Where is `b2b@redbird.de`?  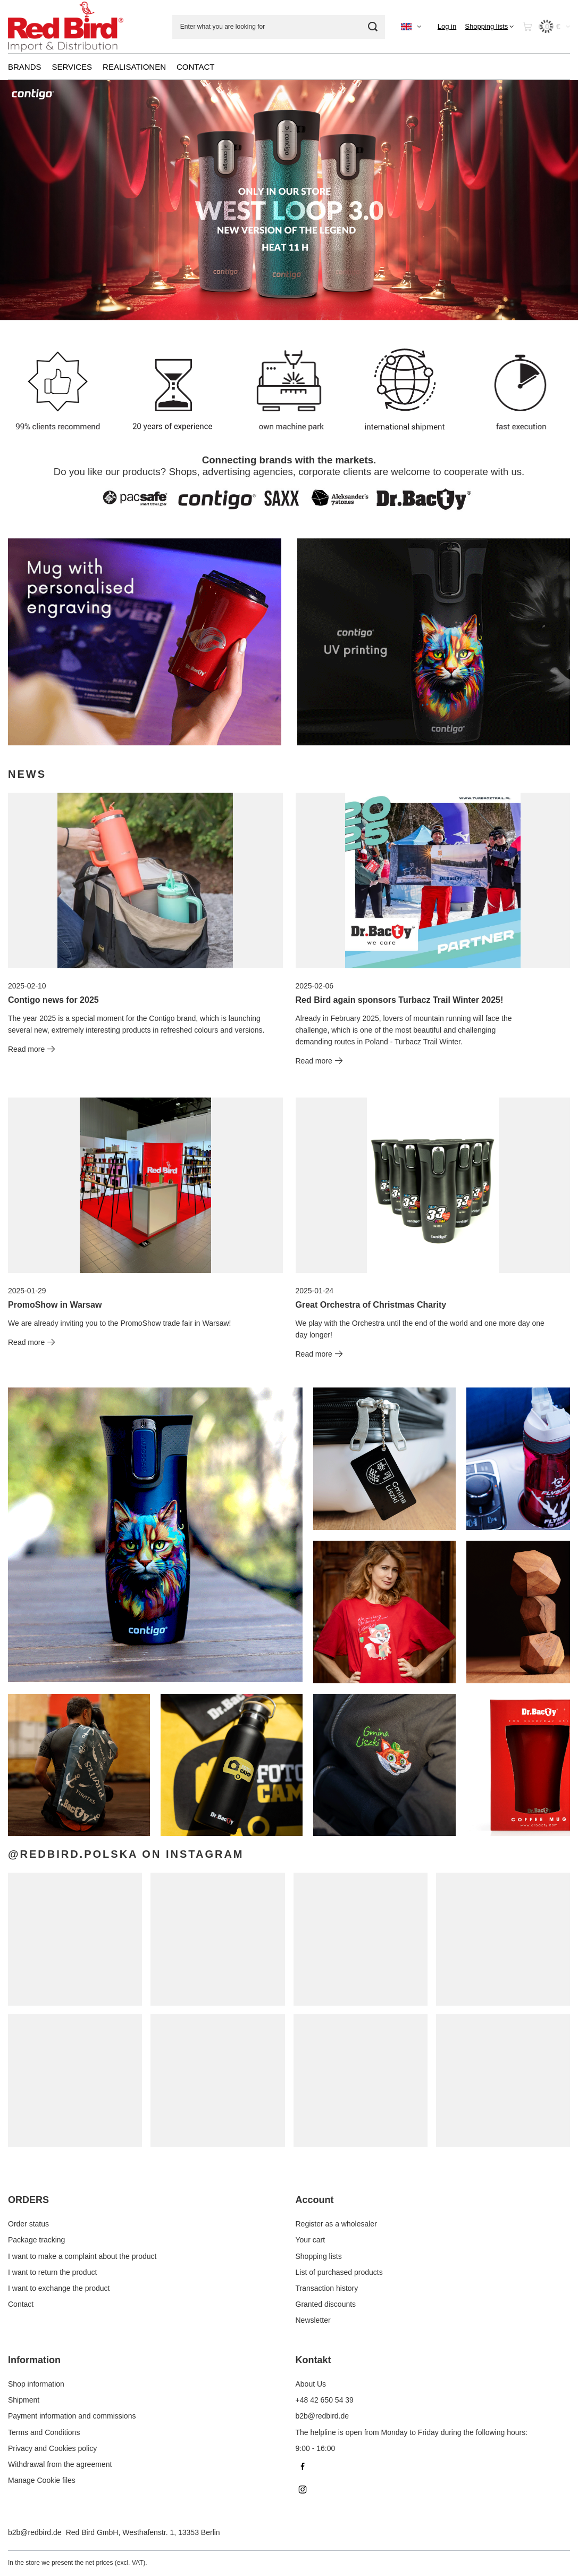 b2b@redbird.de is located at coordinates (35, 2532).